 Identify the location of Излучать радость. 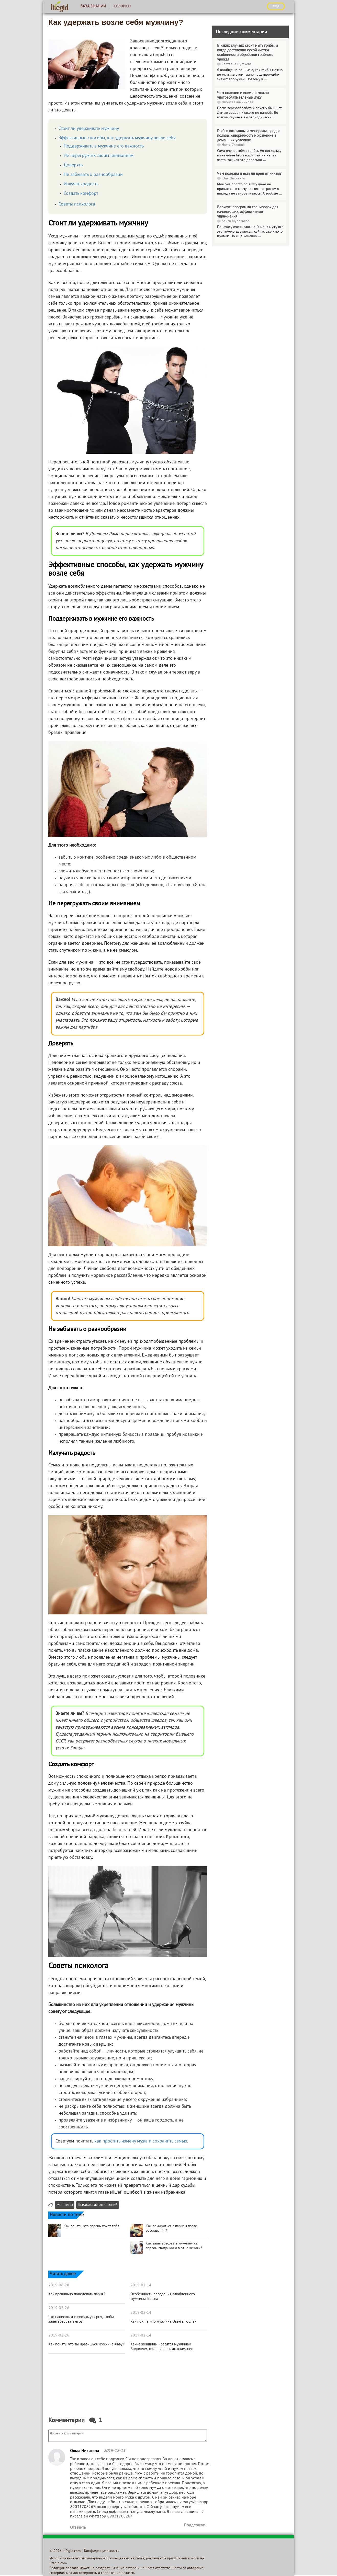
(81, 184).